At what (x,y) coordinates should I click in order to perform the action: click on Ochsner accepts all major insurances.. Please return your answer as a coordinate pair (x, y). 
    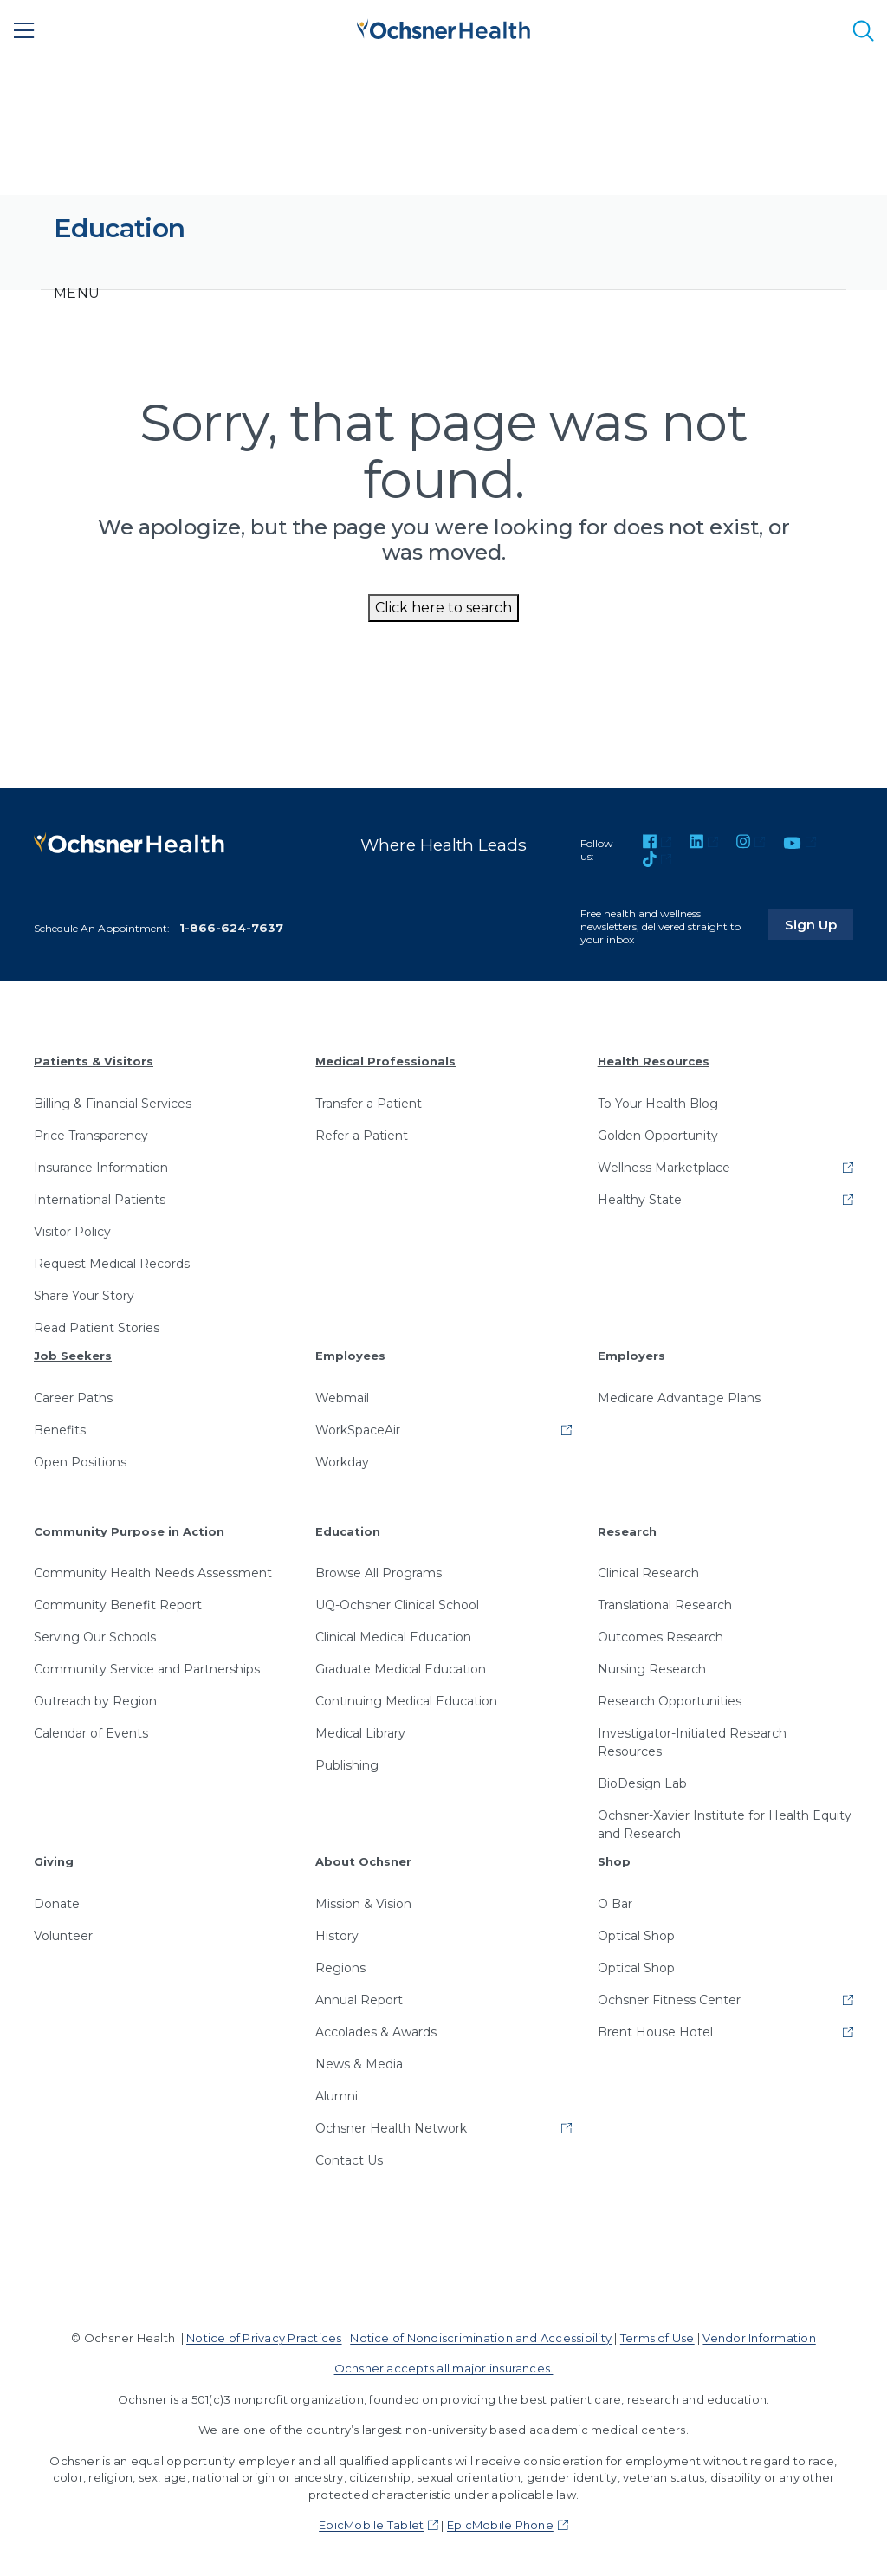
    Looking at the image, I should click on (444, 2368).